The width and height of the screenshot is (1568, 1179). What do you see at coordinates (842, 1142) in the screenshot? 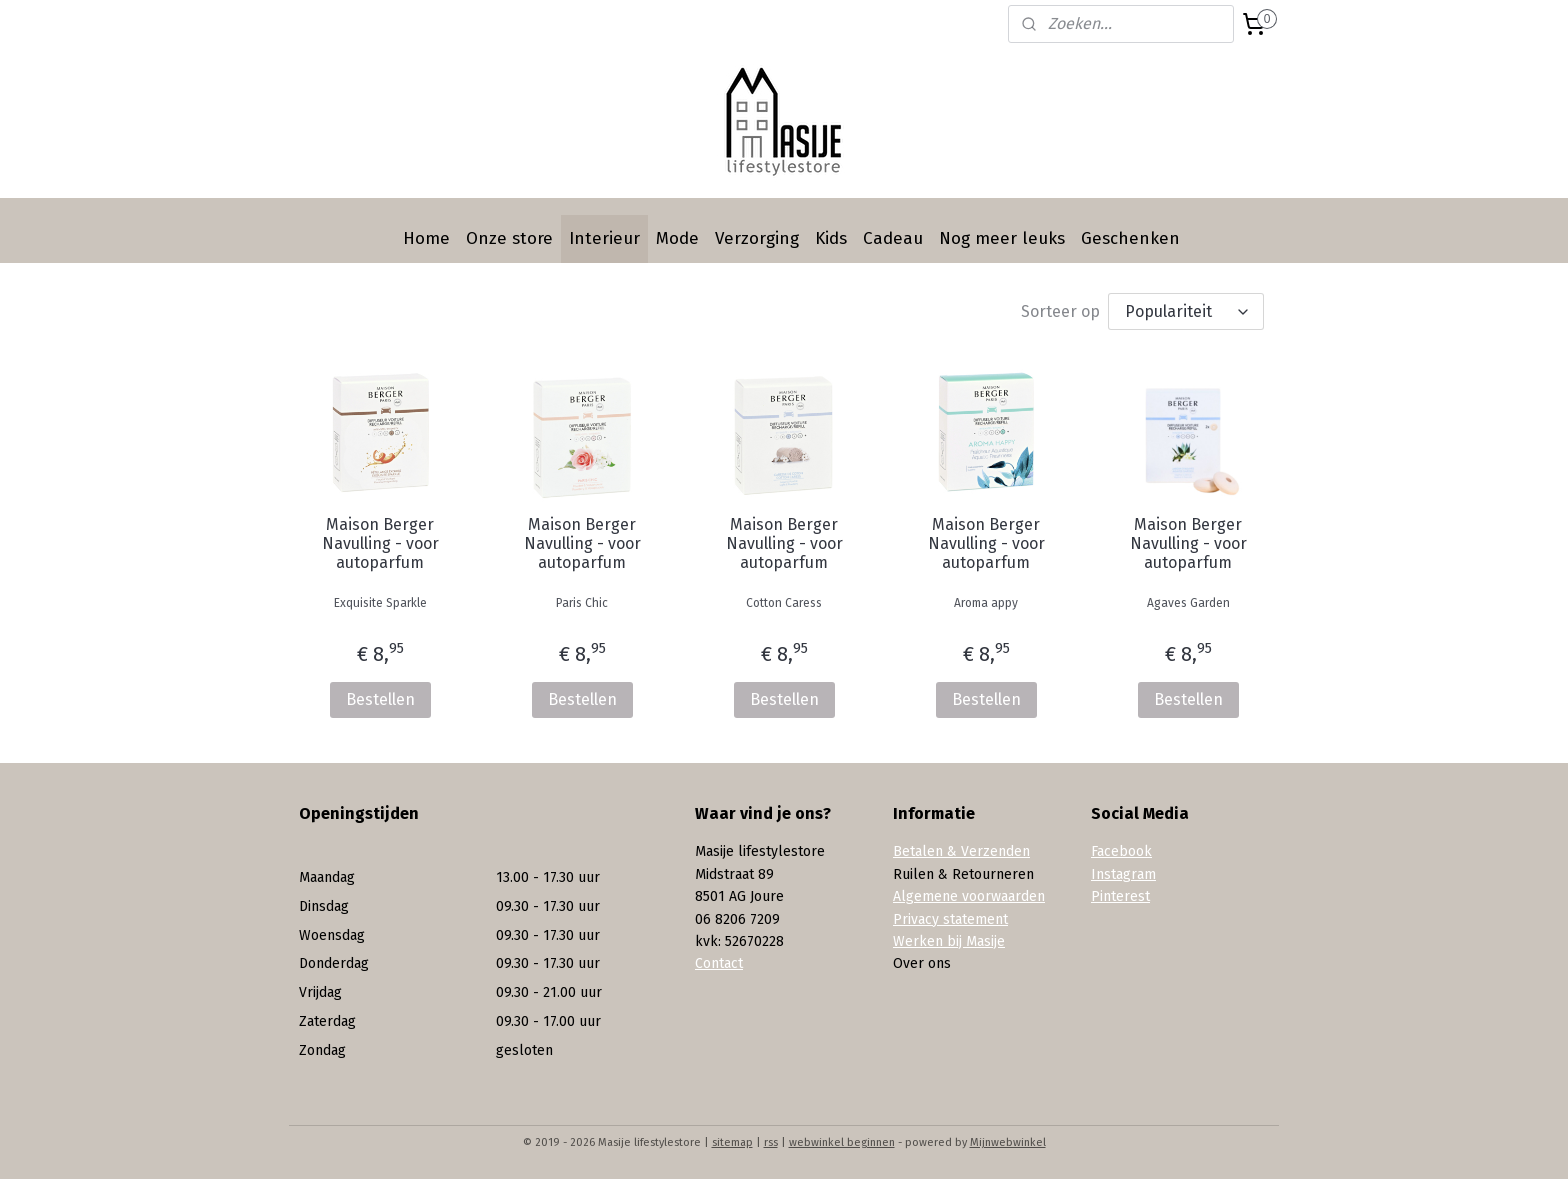
I see `webwinkel beginnen` at bounding box center [842, 1142].